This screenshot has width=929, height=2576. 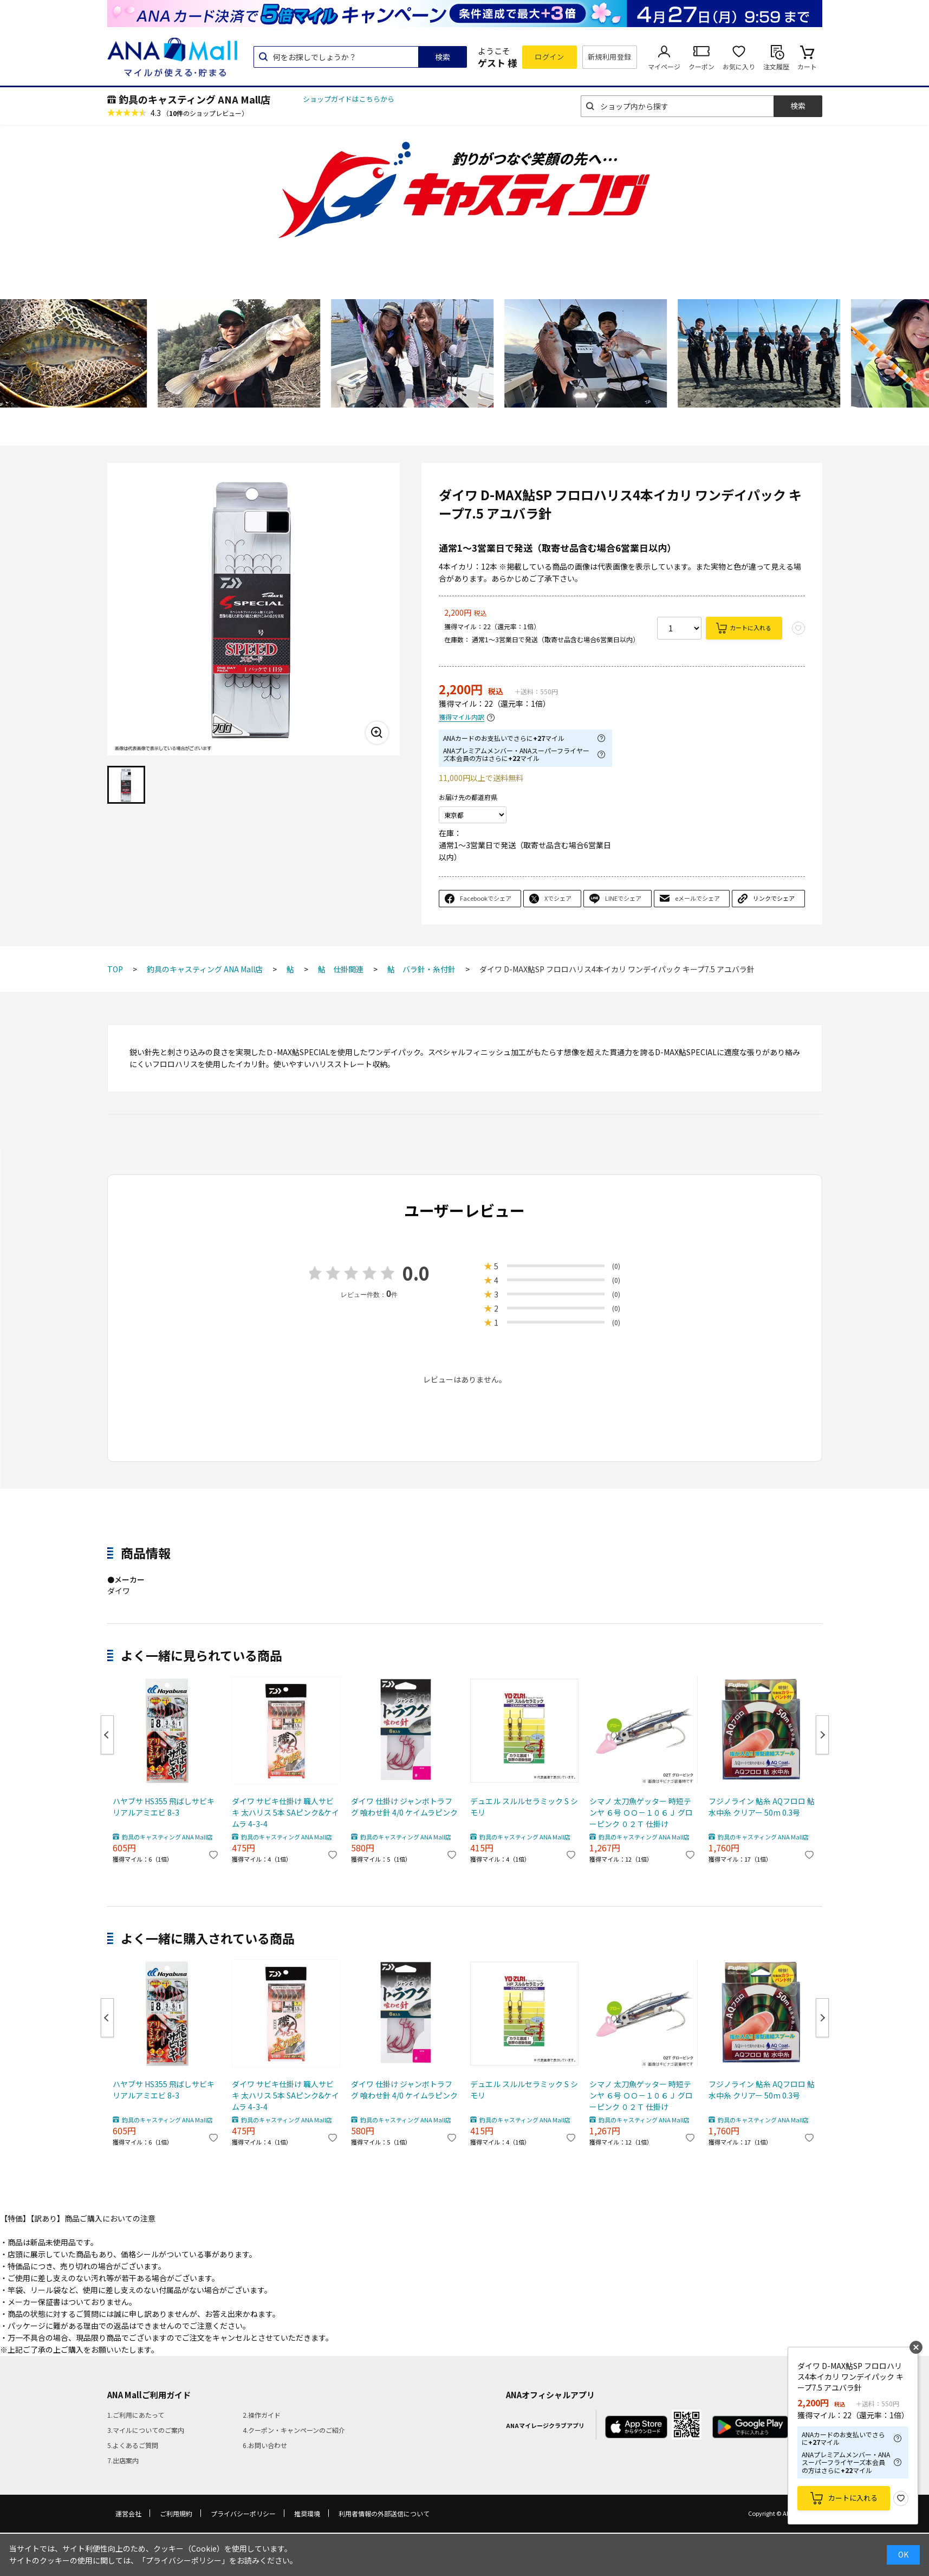 What do you see at coordinates (664, 66) in the screenshot?
I see `マイページ` at bounding box center [664, 66].